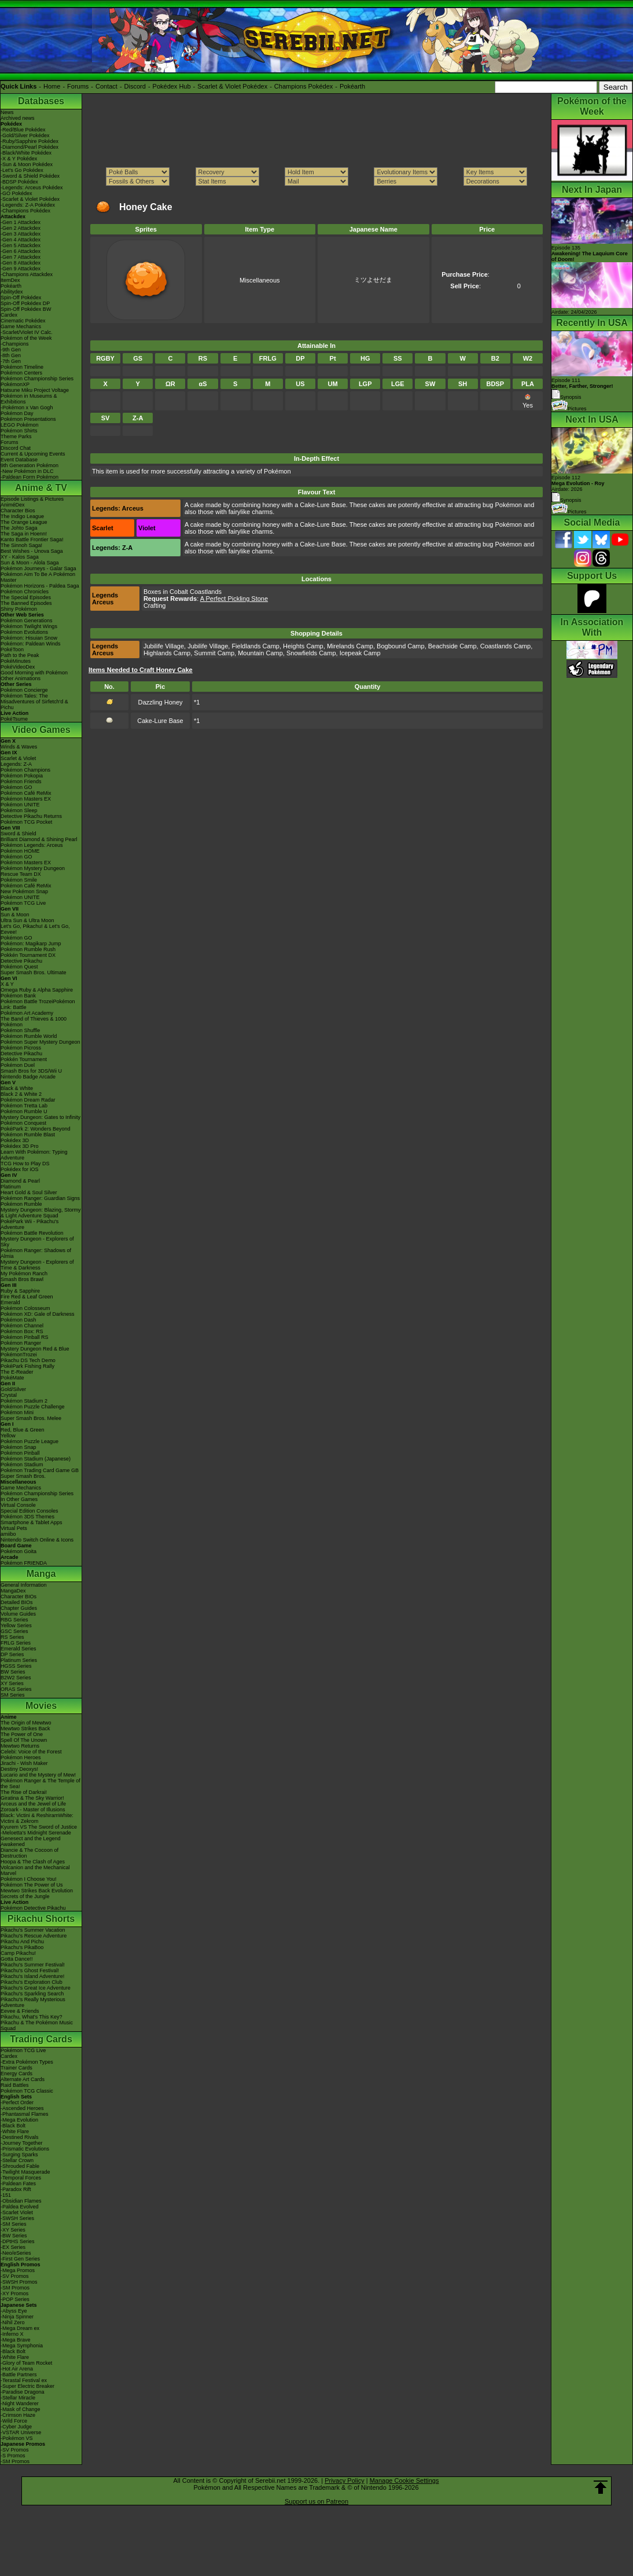  I want to click on The Saga in Hoenn!, so click(24, 534).